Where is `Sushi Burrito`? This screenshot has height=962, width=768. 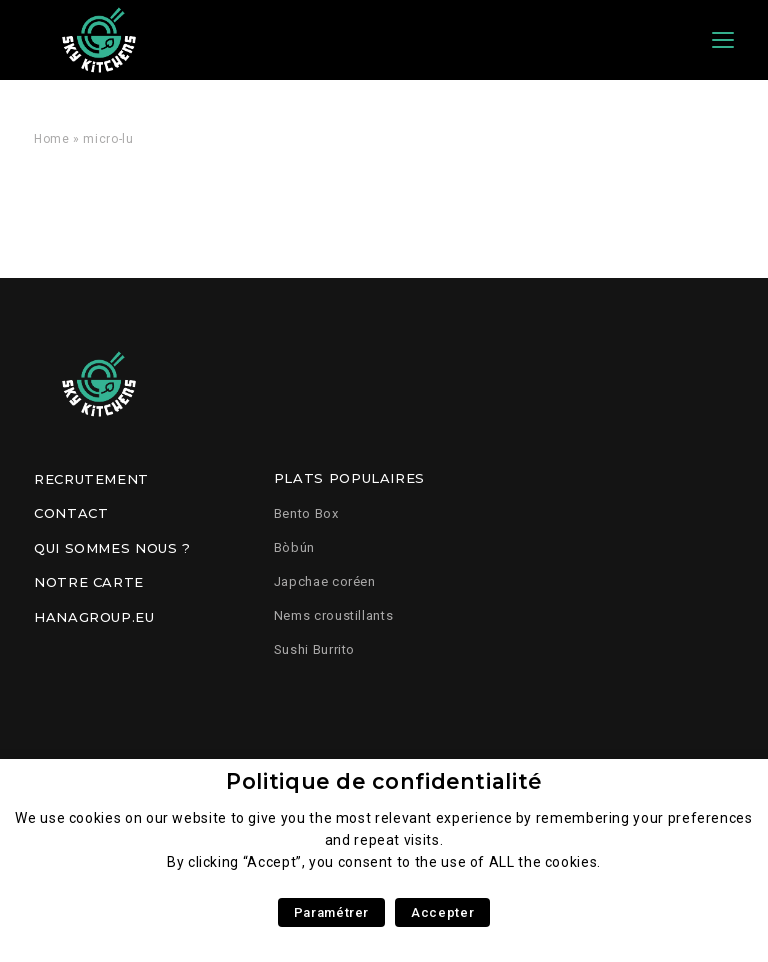 Sushi Burrito is located at coordinates (314, 649).